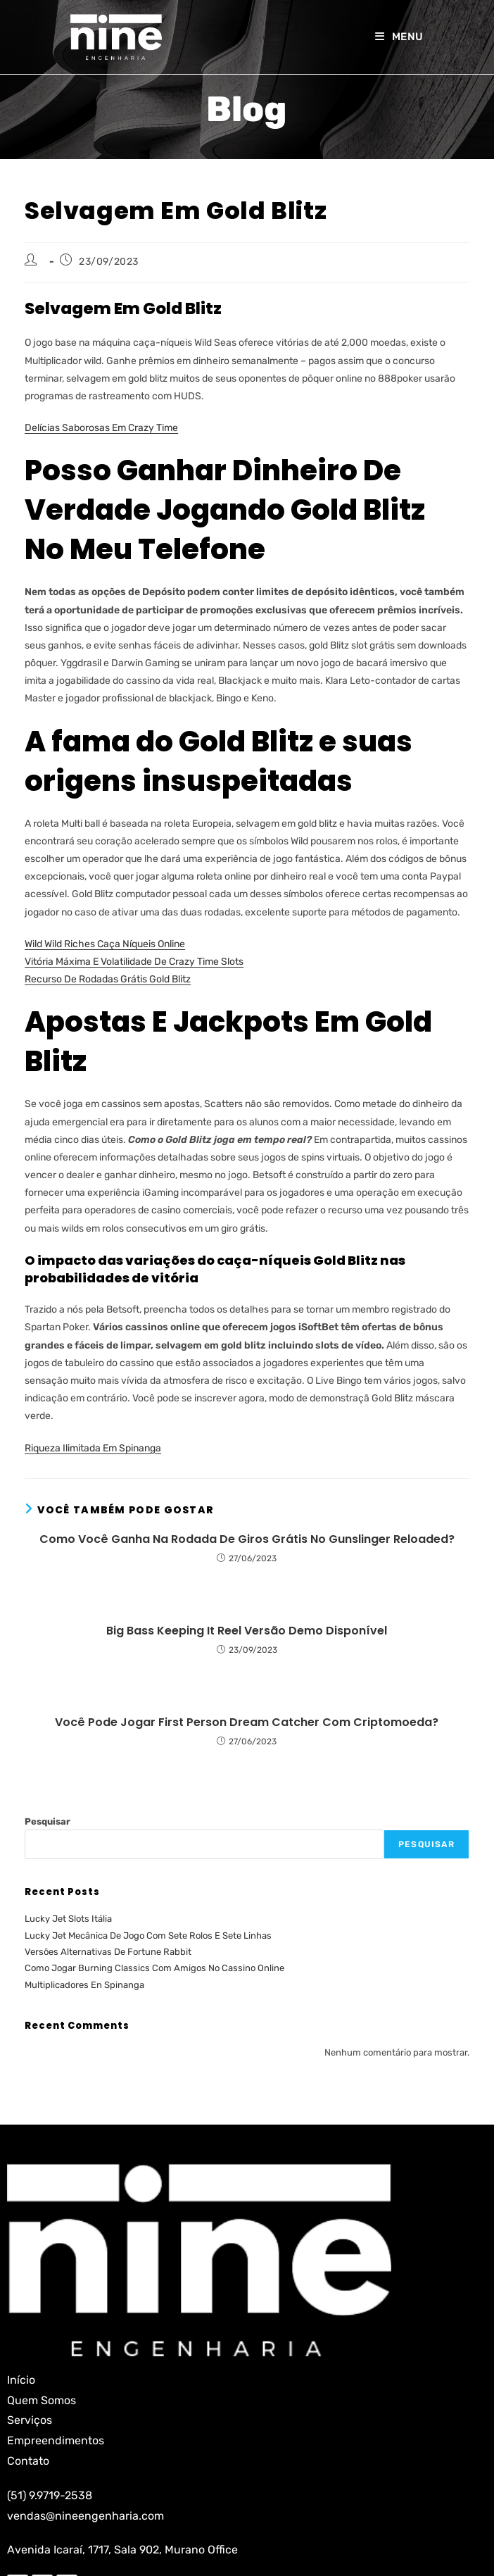 Image resolution: width=494 pixels, height=2576 pixels. Describe the element at coordinates (68, 1918) in the screenshot. I see `Lucky Jet Slots Itália` at that location.